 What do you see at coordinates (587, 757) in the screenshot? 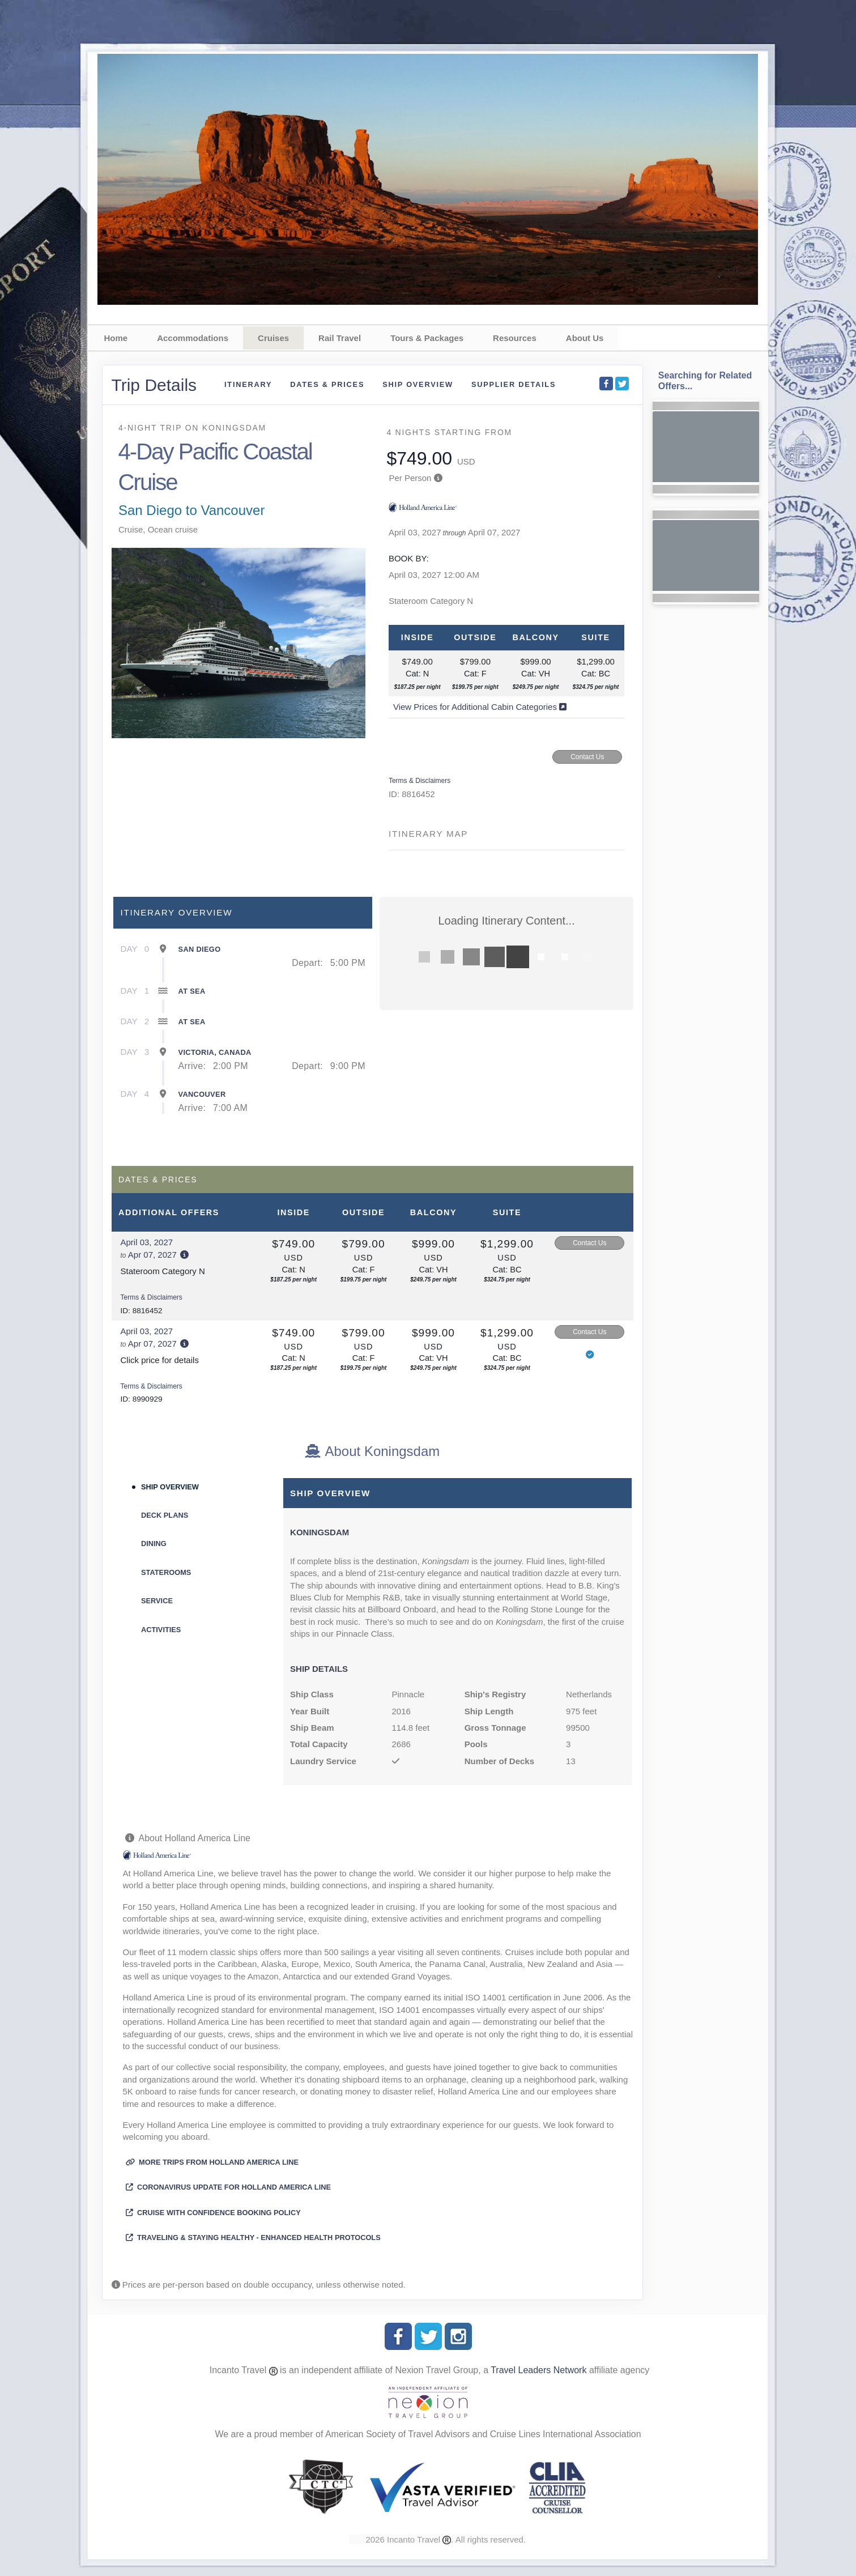
I see `Contact Us` at bounding box center [587, 757].